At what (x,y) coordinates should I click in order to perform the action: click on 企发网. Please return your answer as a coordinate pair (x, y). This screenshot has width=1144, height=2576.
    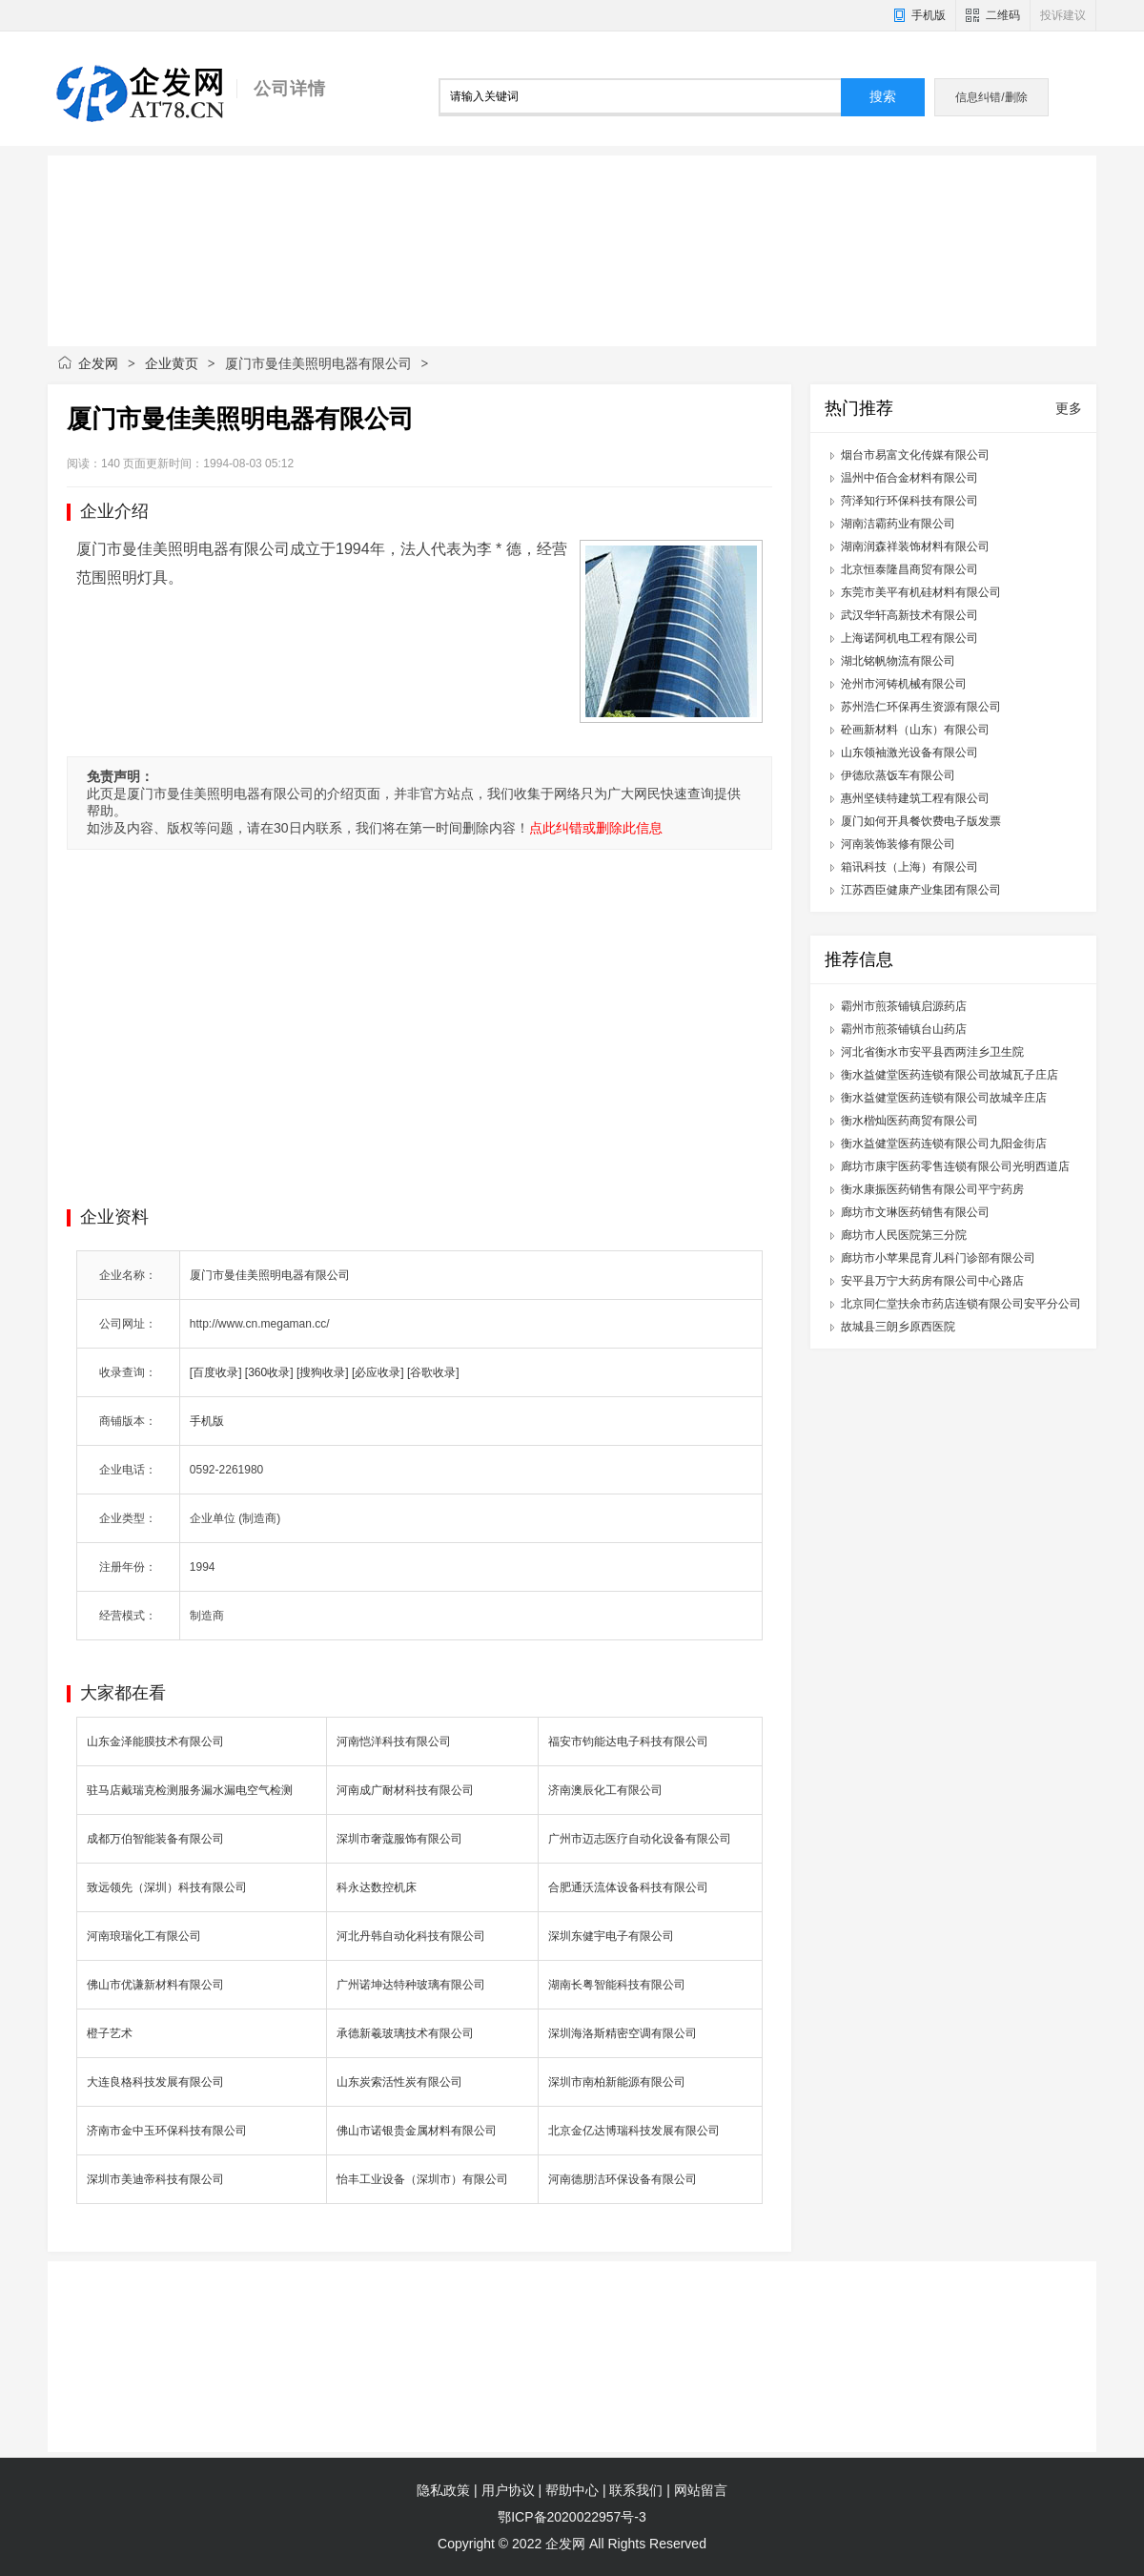
    Looking at the image, I should click on (98, 363).